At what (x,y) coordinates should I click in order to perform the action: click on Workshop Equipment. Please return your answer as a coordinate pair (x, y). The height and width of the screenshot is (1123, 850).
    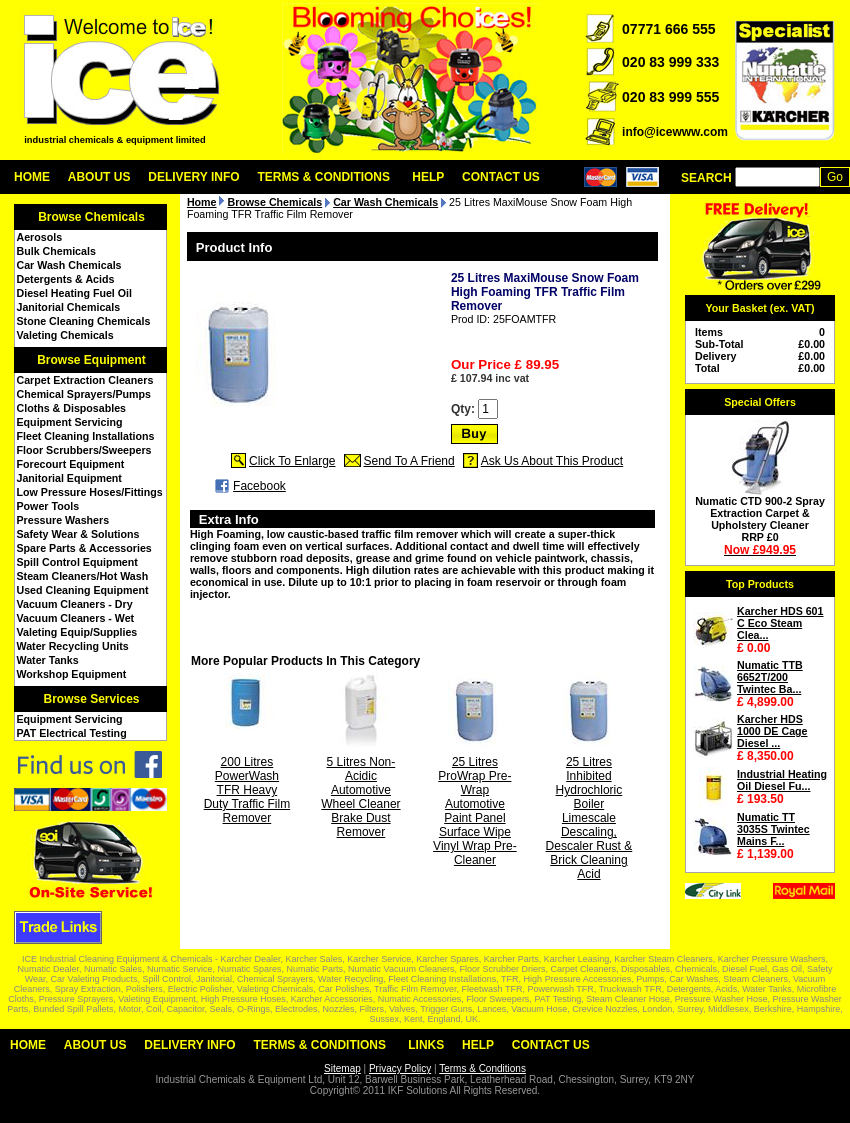
    Looking at the image, I should click on (72, 674).